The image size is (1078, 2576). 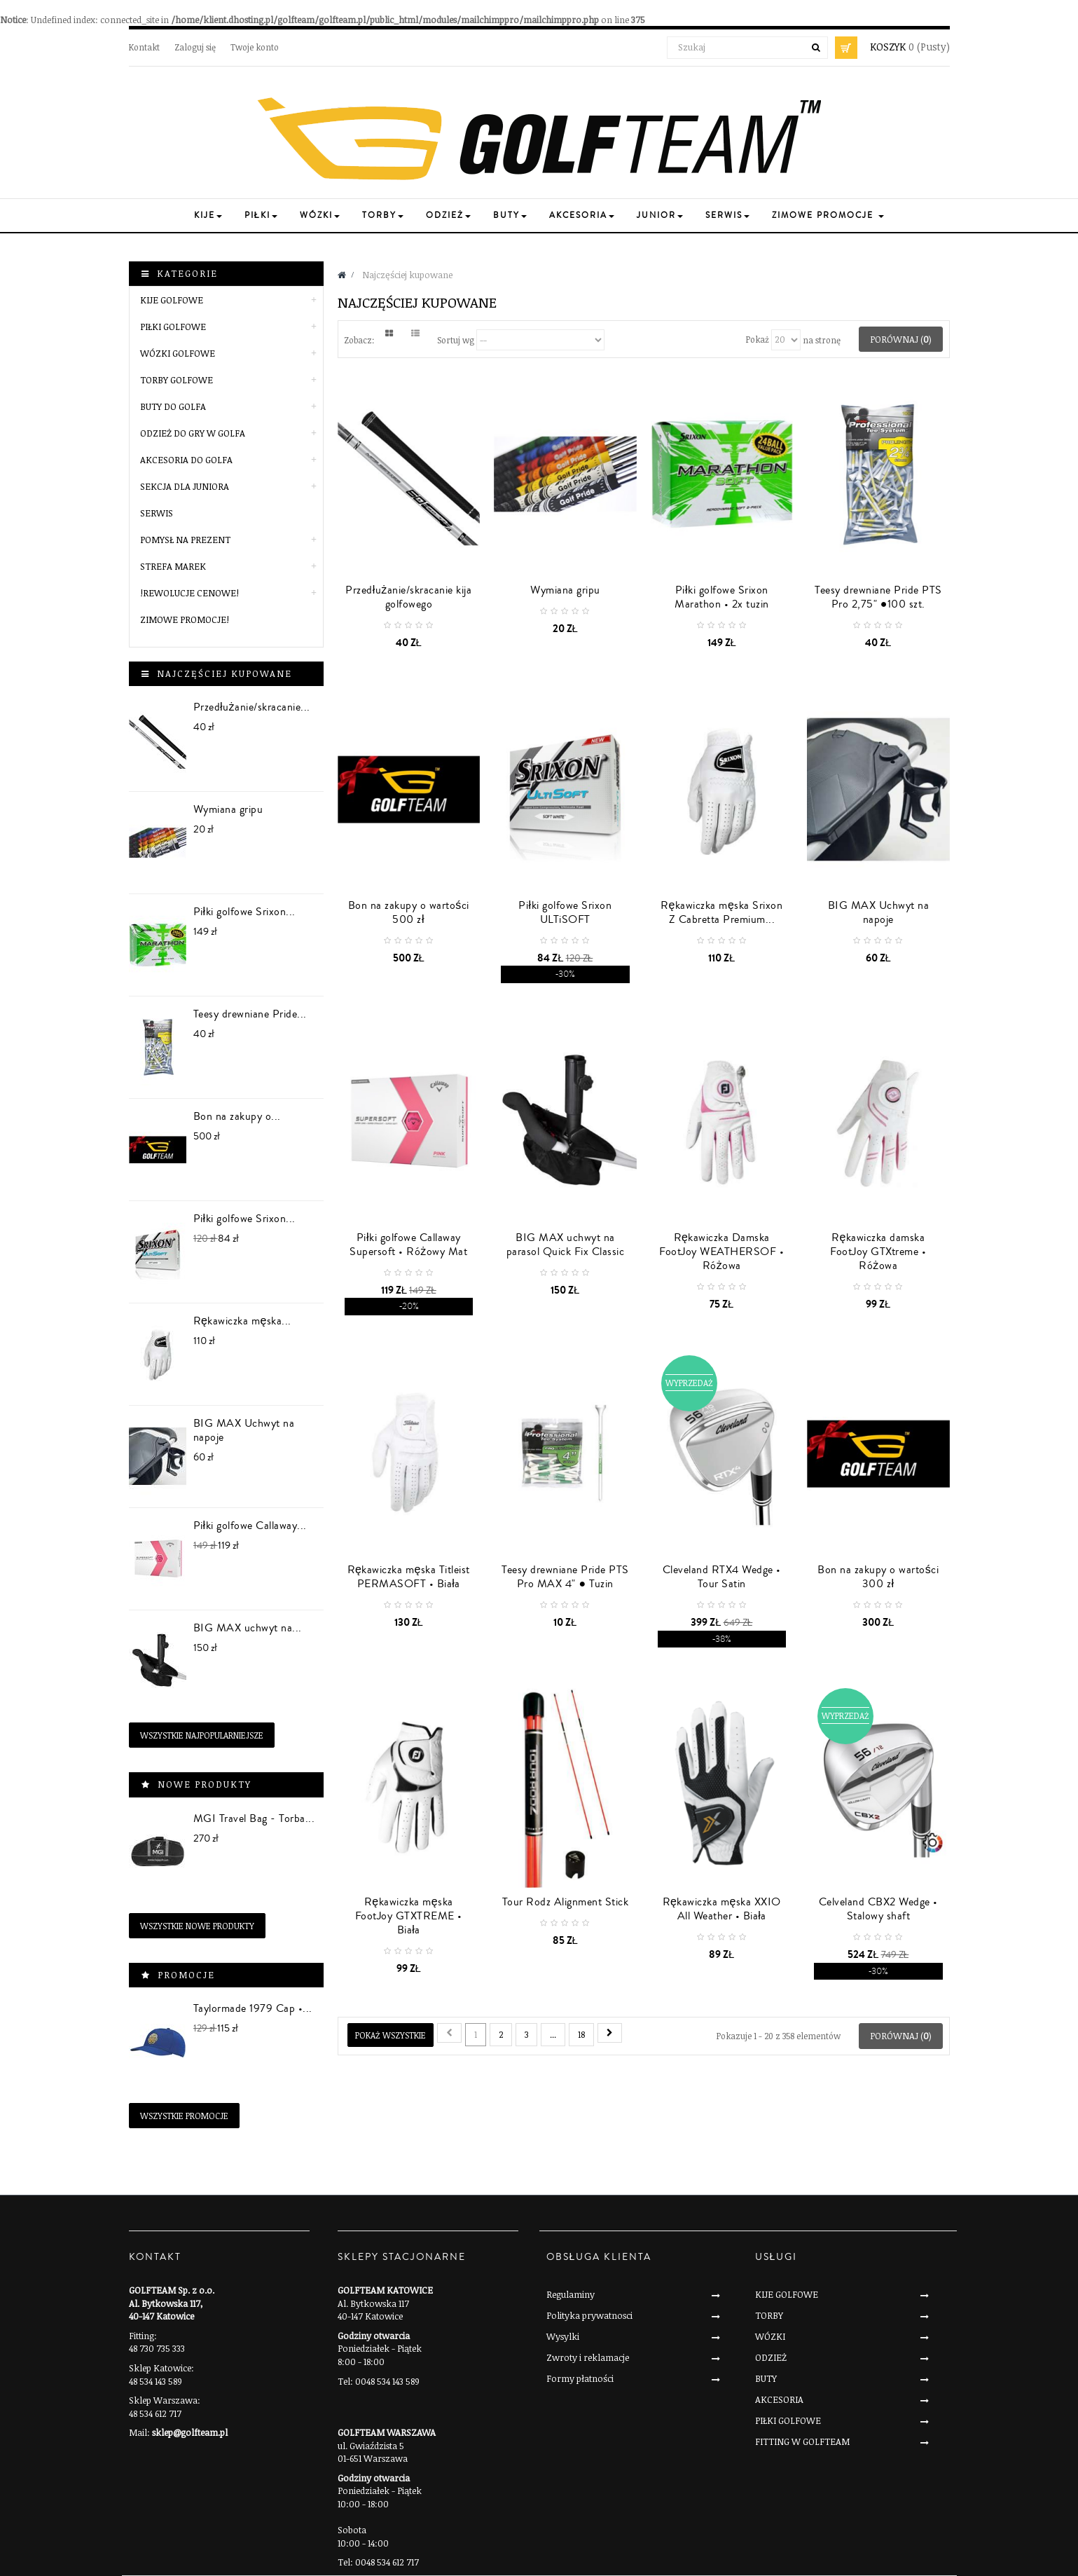 I want to click on Rękawiczka damska FootJoy GTXtreme • Różowa, so click(x=878, y=1252).